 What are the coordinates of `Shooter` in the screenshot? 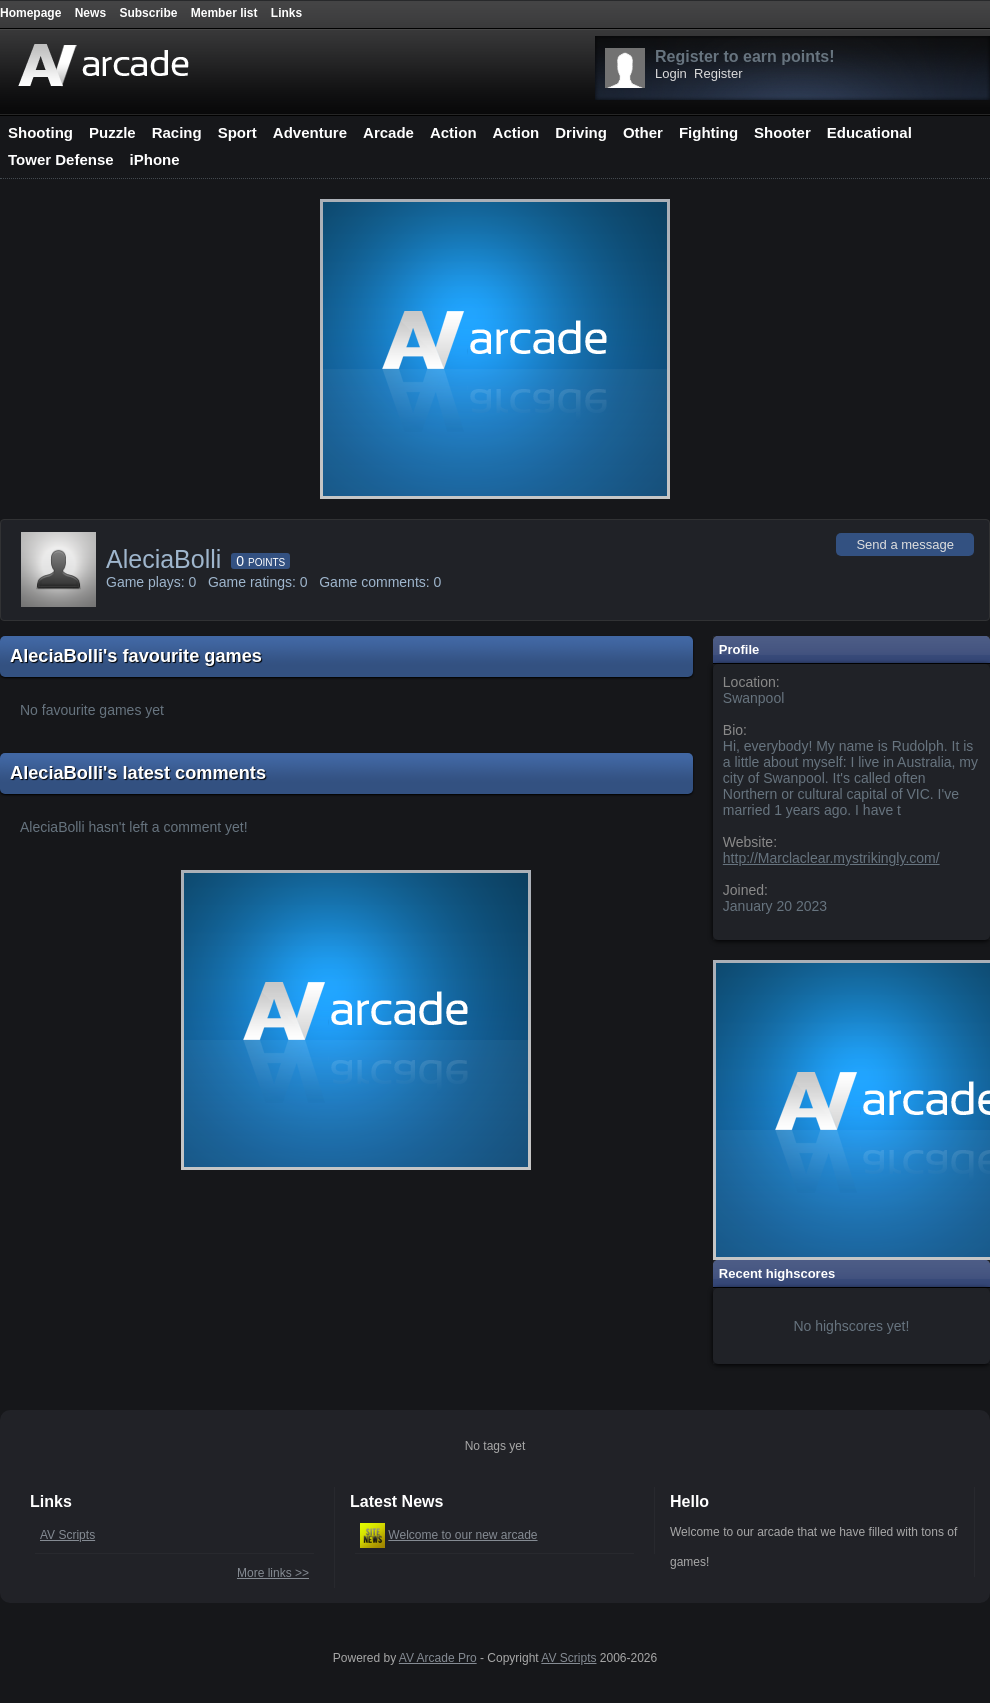 It's located at (782, 132).